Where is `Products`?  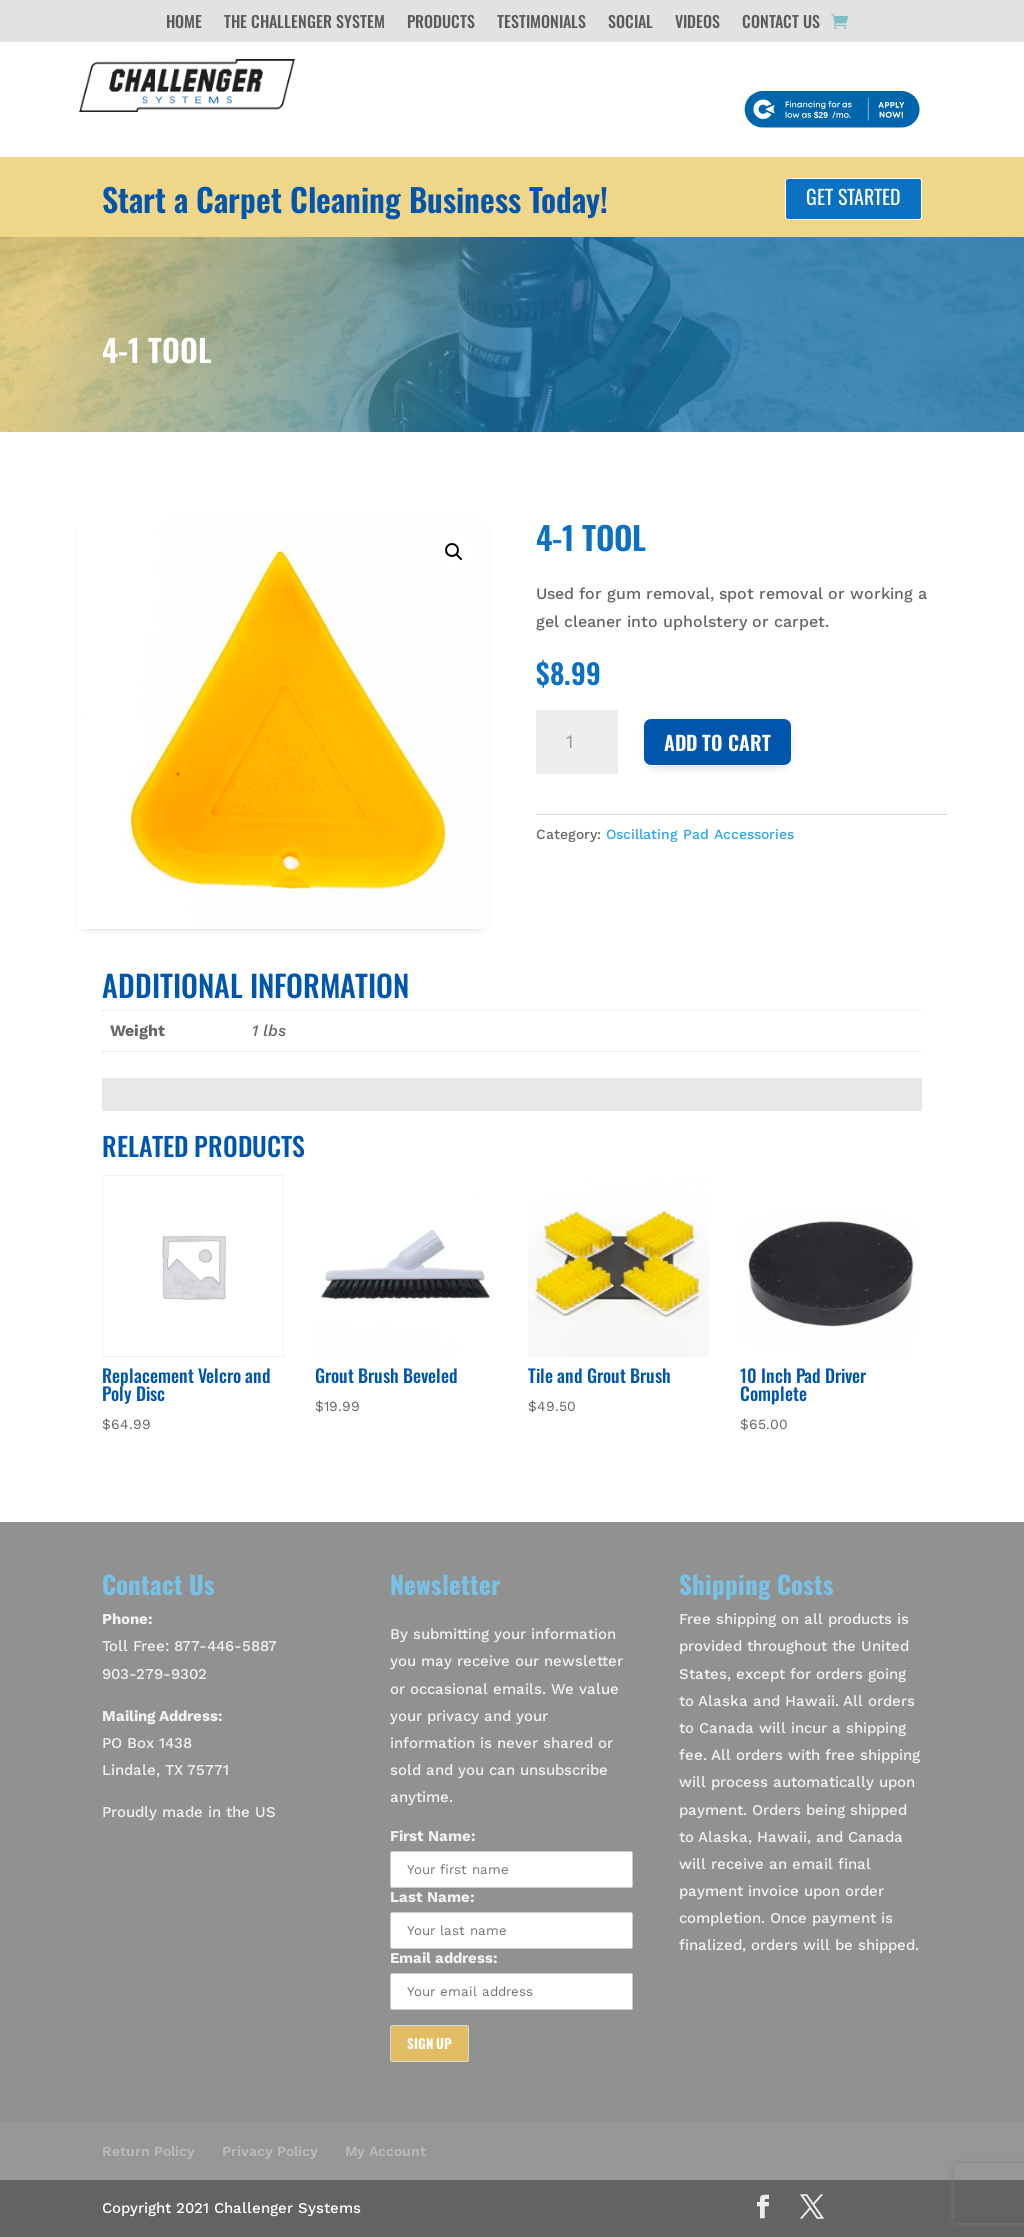 Products is located at coordinates (441, 23).